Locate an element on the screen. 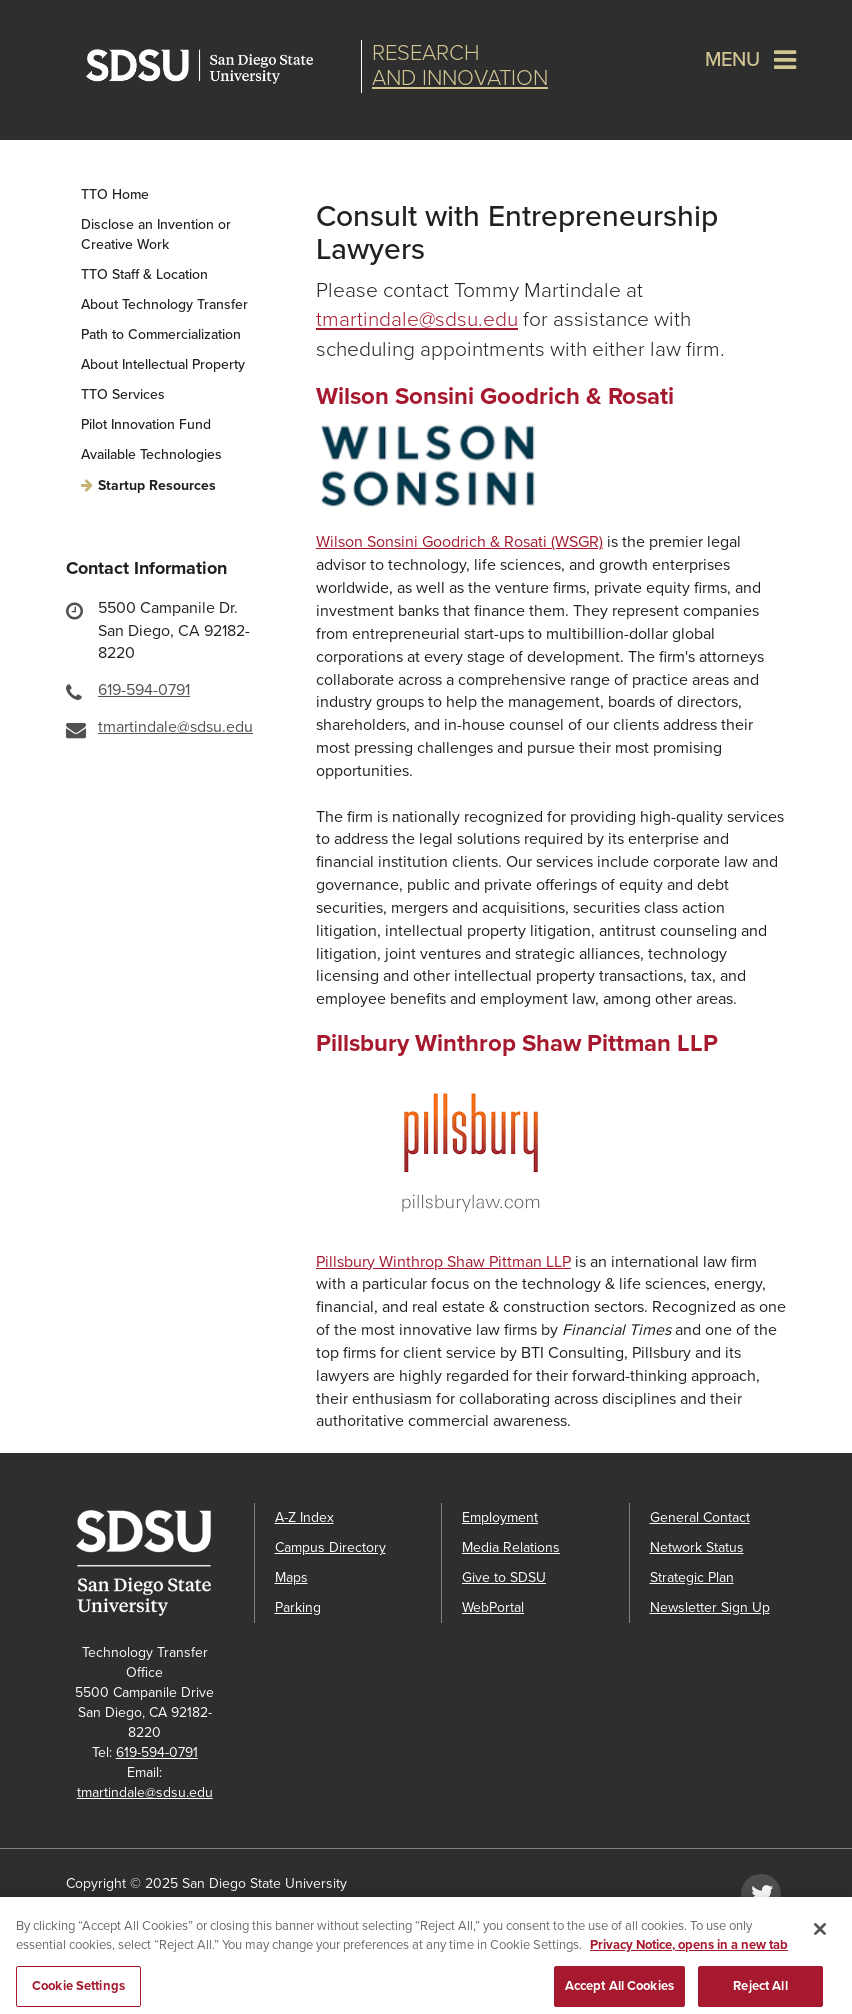  San Diego State University is located at coordinates (218, 66).